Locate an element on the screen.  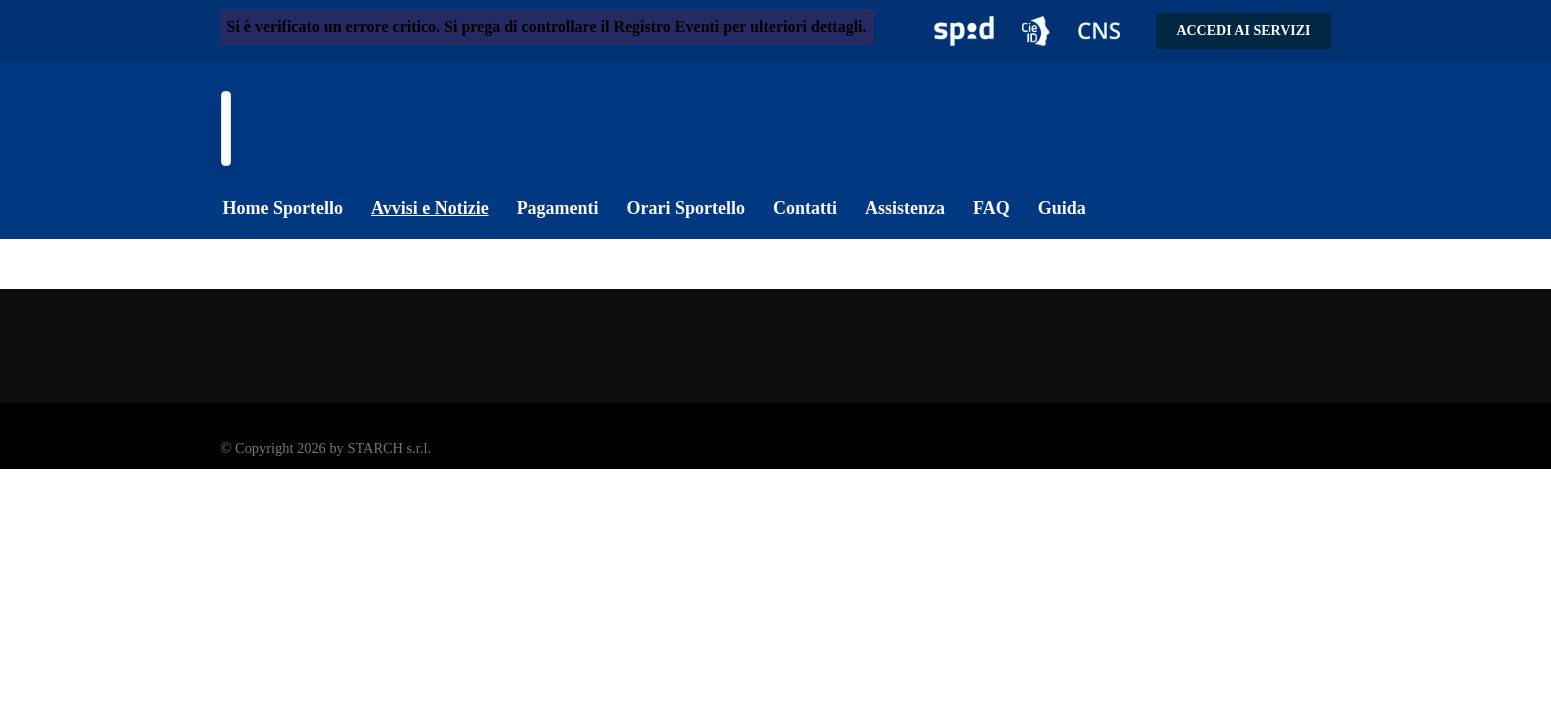
Orari Sportello is located at coordinates (686, 208).